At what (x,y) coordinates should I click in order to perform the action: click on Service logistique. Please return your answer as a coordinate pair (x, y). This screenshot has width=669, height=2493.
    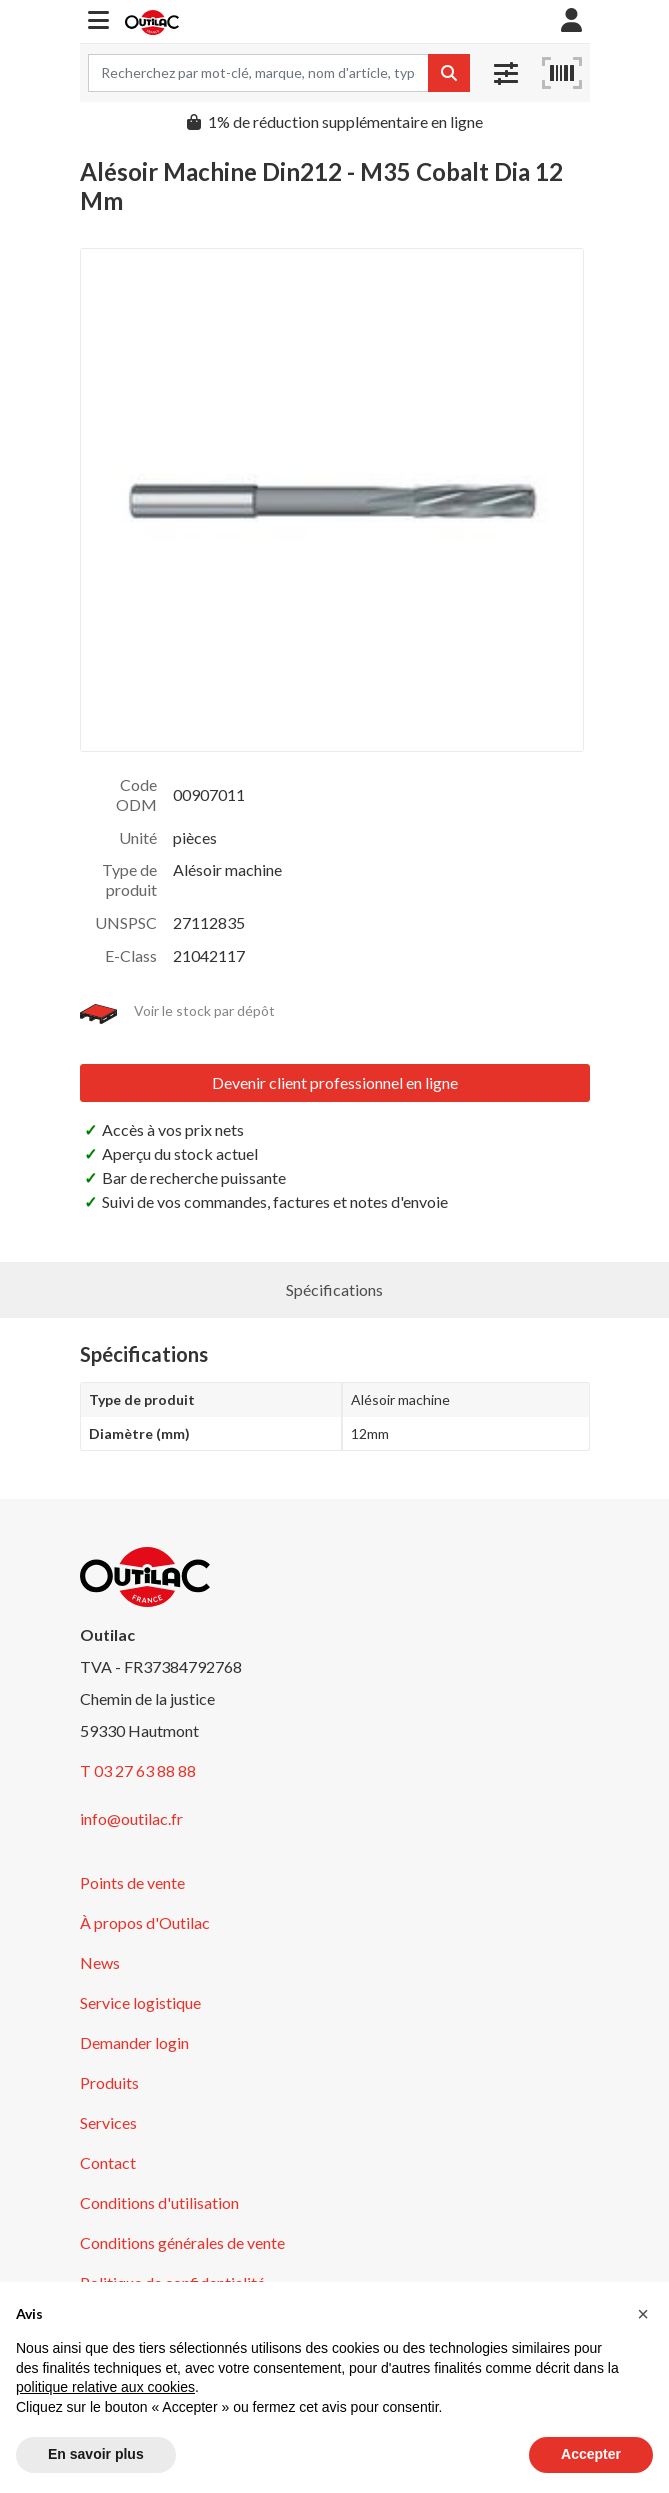
    Looking at the image, I should click on (140, 2002).